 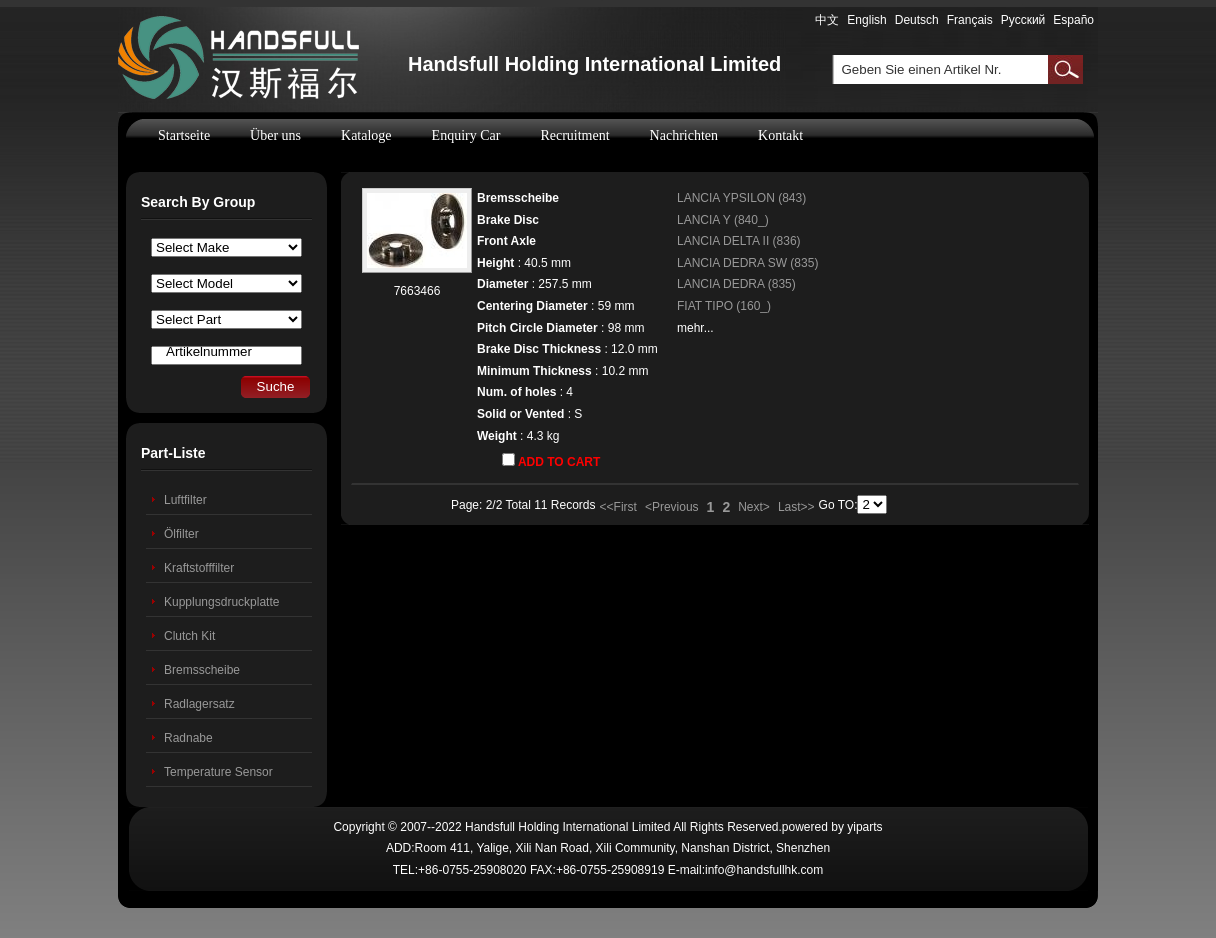 I want to click on Last>>, so click(x=796, y=507).